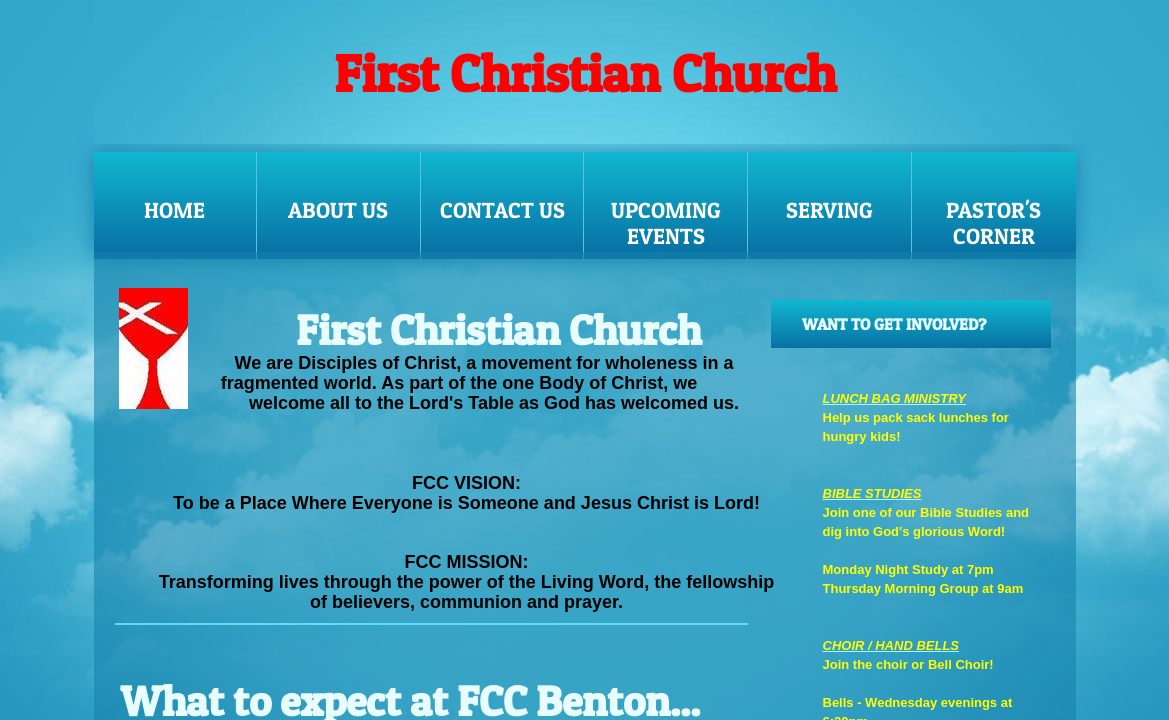 Image resolution: width=1169 pixels, height=720 pixels. What do you see at coordinates (829, 210) in the screenshot?
I see `SERVING` at bounding box center [829, 210].